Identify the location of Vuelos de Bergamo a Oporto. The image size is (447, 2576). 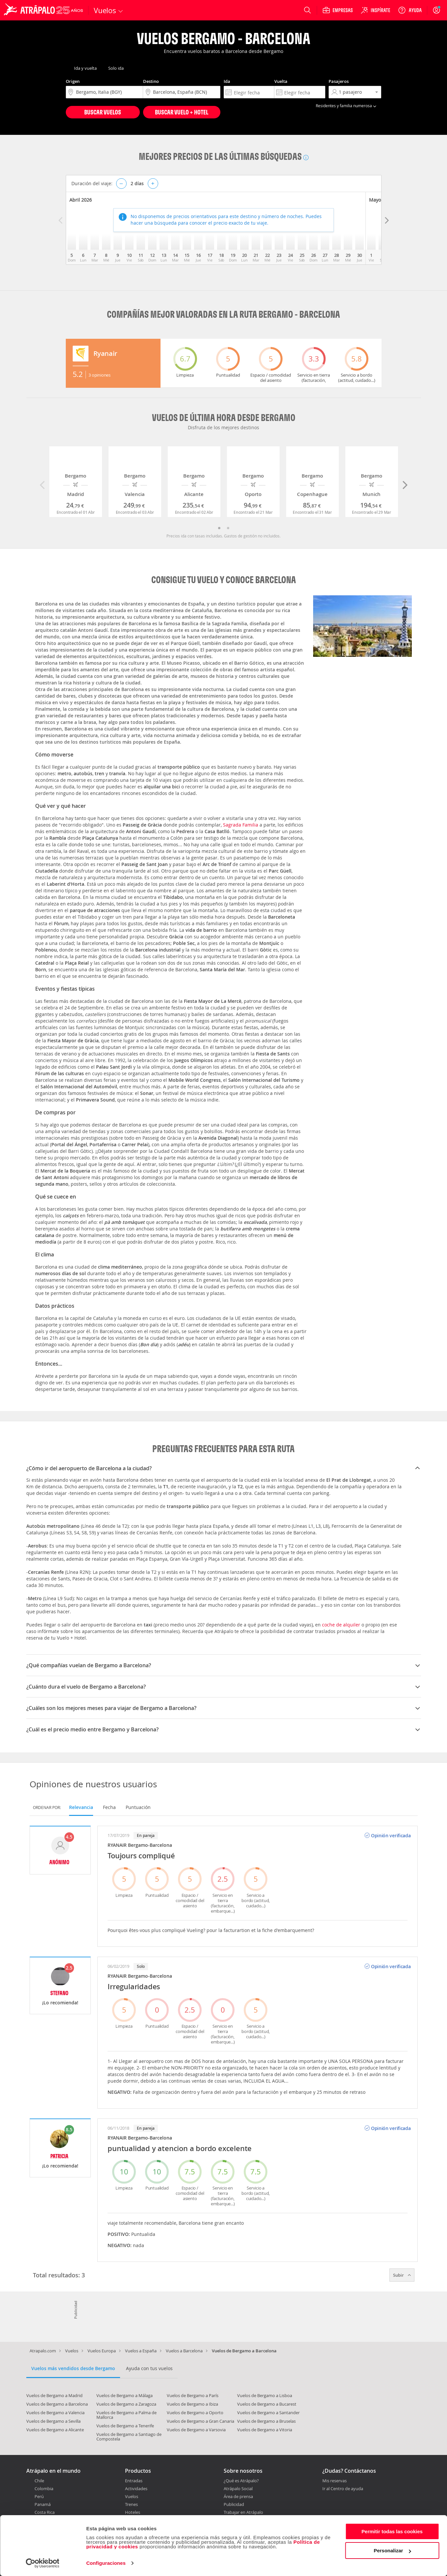
(195, 2412).